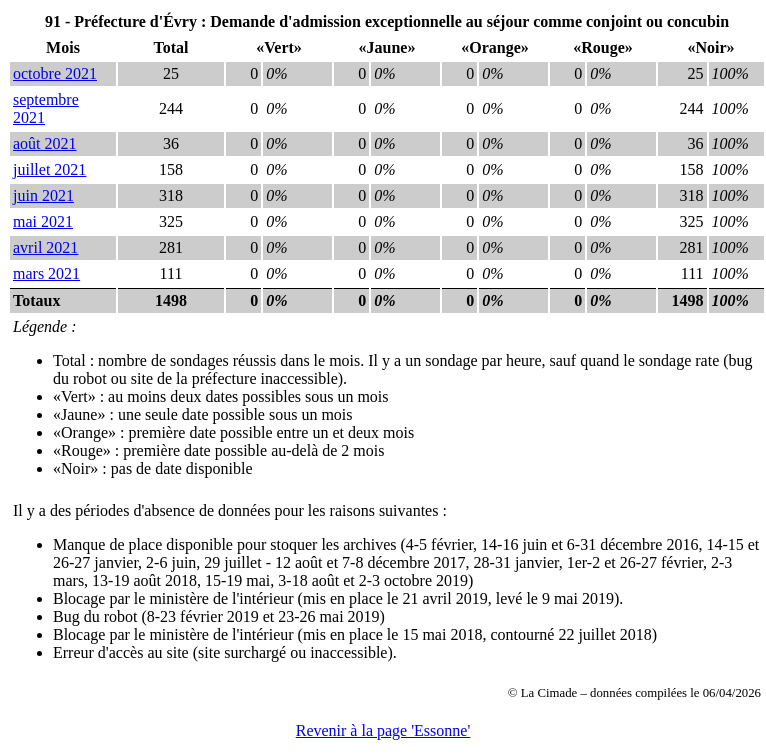 This screenshot has height=756, width=766. I want to click on août 2021, so click(45, 143).